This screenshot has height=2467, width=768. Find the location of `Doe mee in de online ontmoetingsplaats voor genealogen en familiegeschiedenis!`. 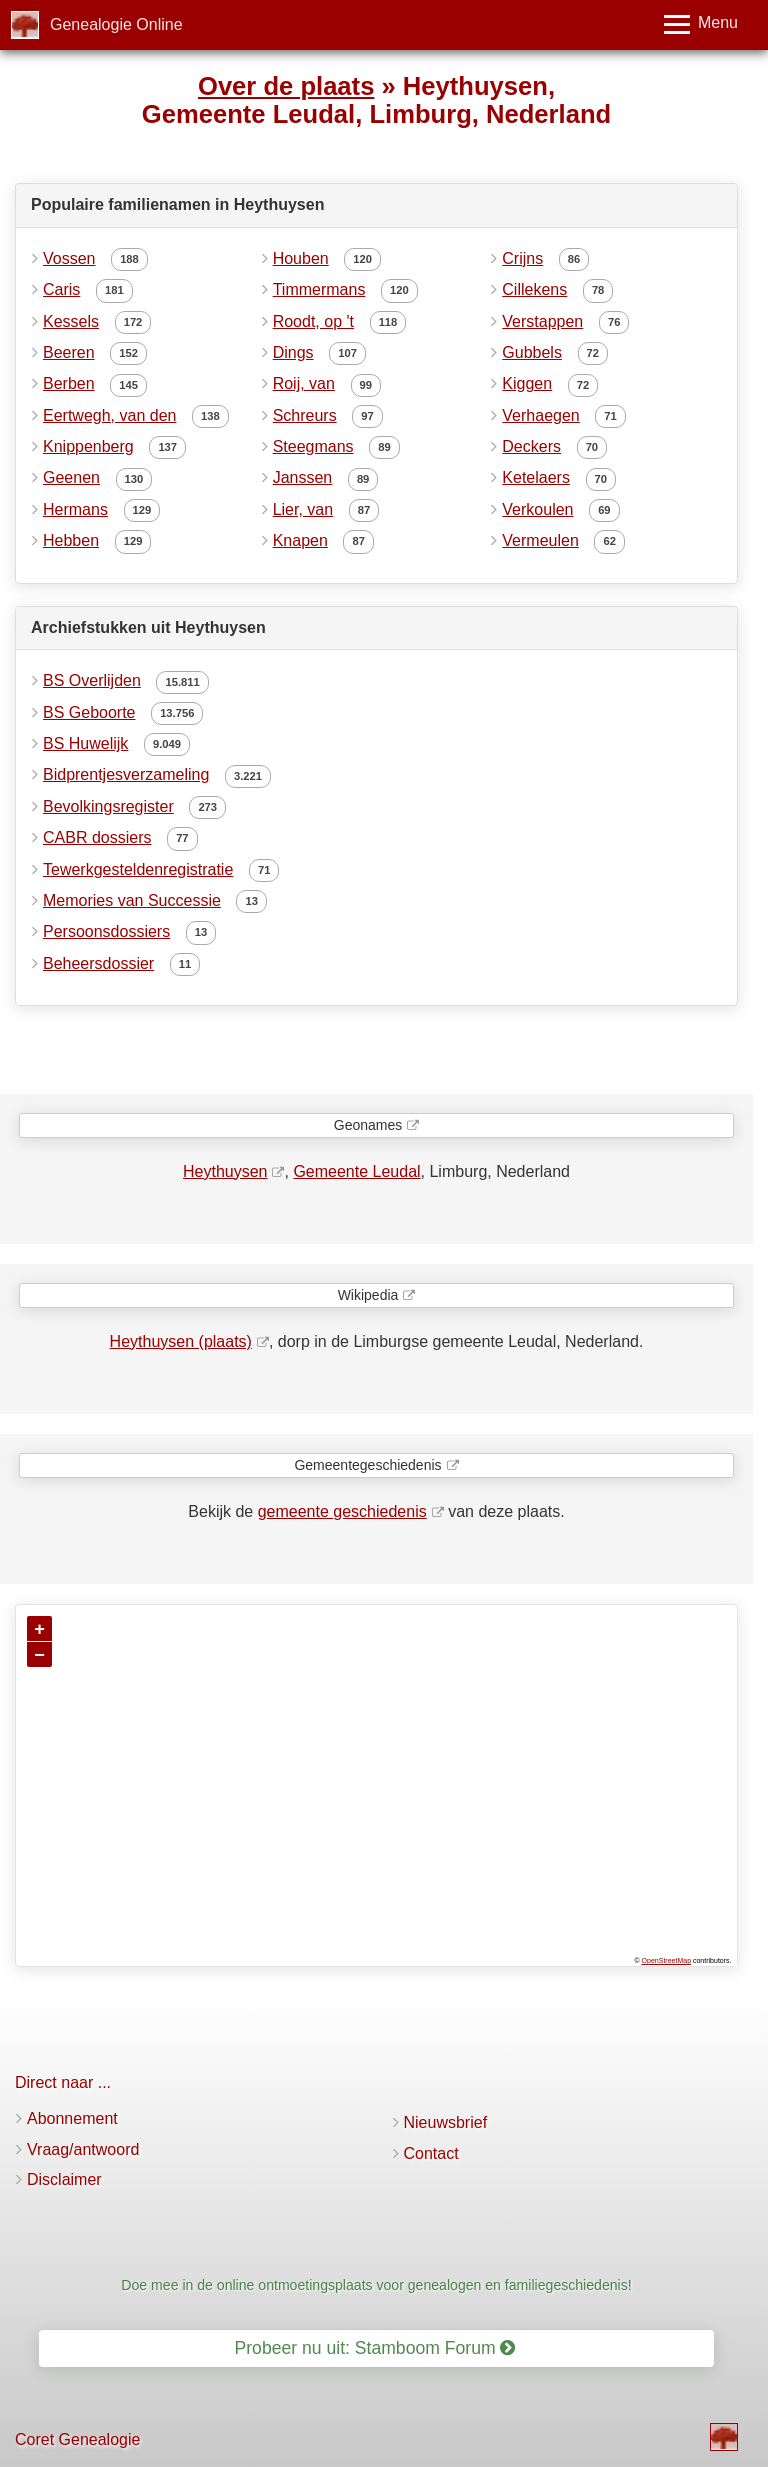

Doe mee in de online ontmoetingsplaats voor genealogen en familiegeschiedenis! is located at coordinates (376, 2285).